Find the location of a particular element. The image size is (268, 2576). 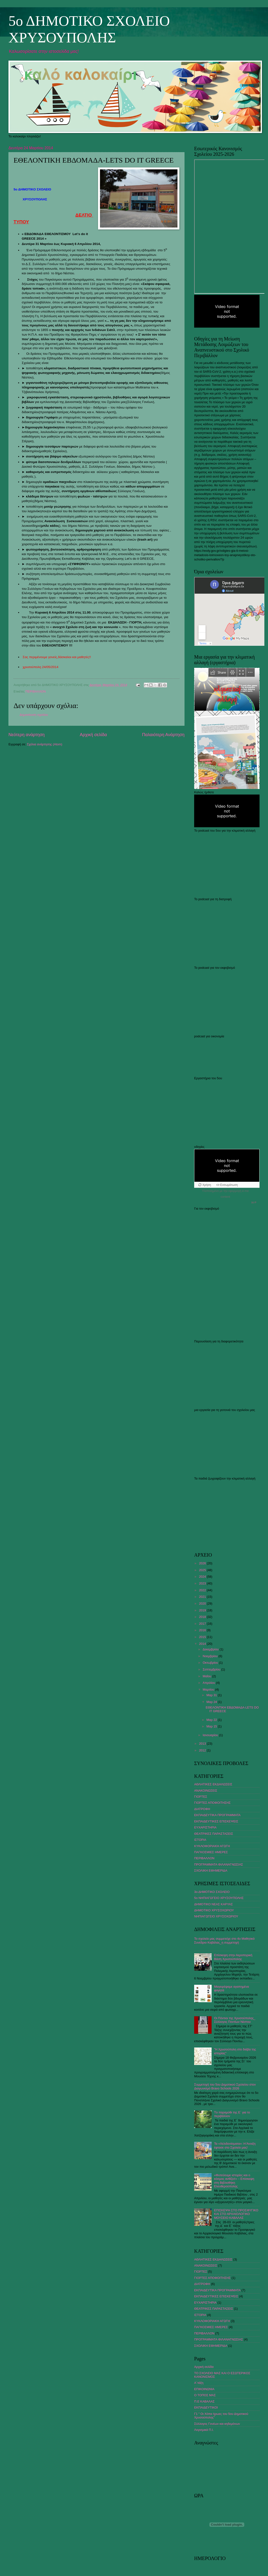

ΙΣΤΟΡΙΑ is located at coordinates (200, 1840).